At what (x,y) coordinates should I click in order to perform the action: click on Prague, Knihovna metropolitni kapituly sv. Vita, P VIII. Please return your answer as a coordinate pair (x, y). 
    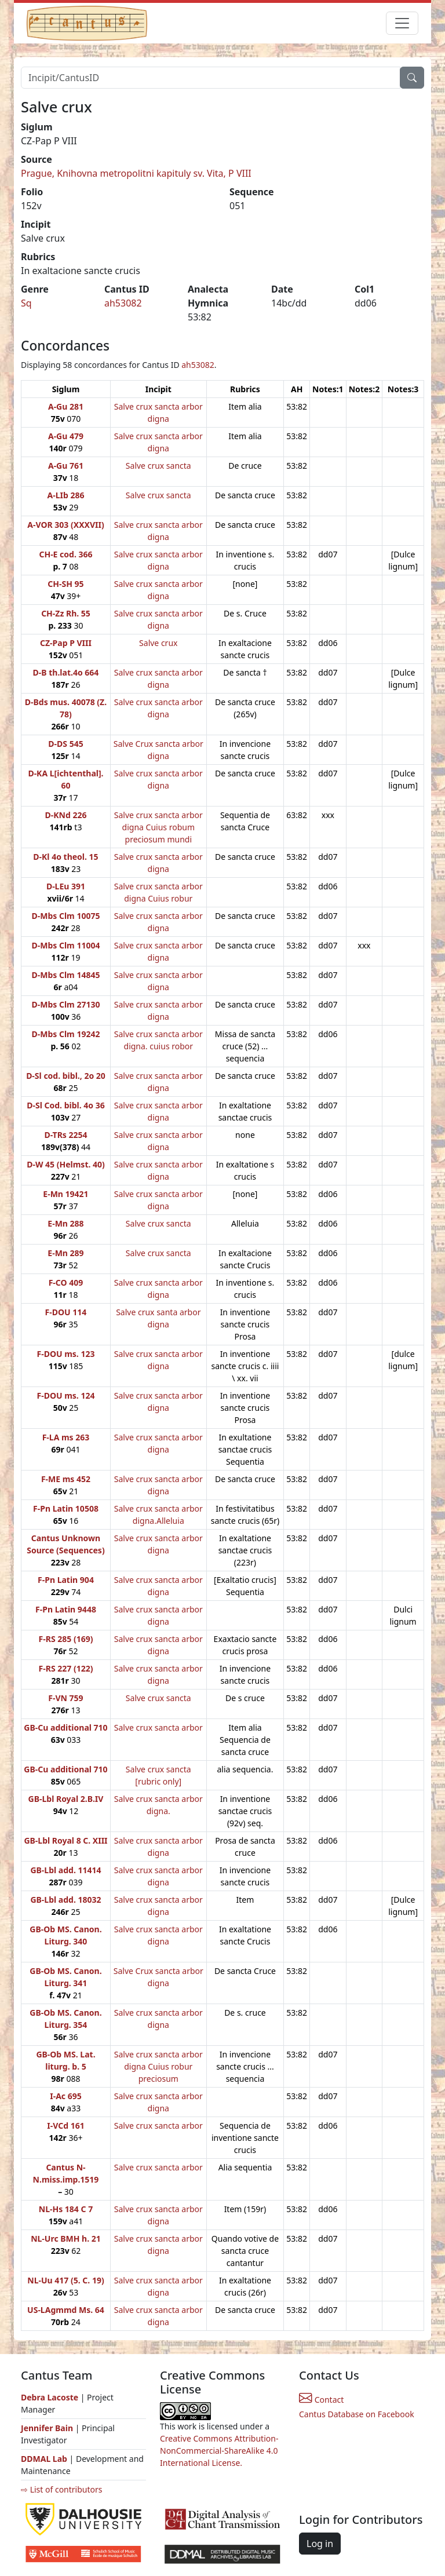
    Looking at the image, I should click on (136, 173).